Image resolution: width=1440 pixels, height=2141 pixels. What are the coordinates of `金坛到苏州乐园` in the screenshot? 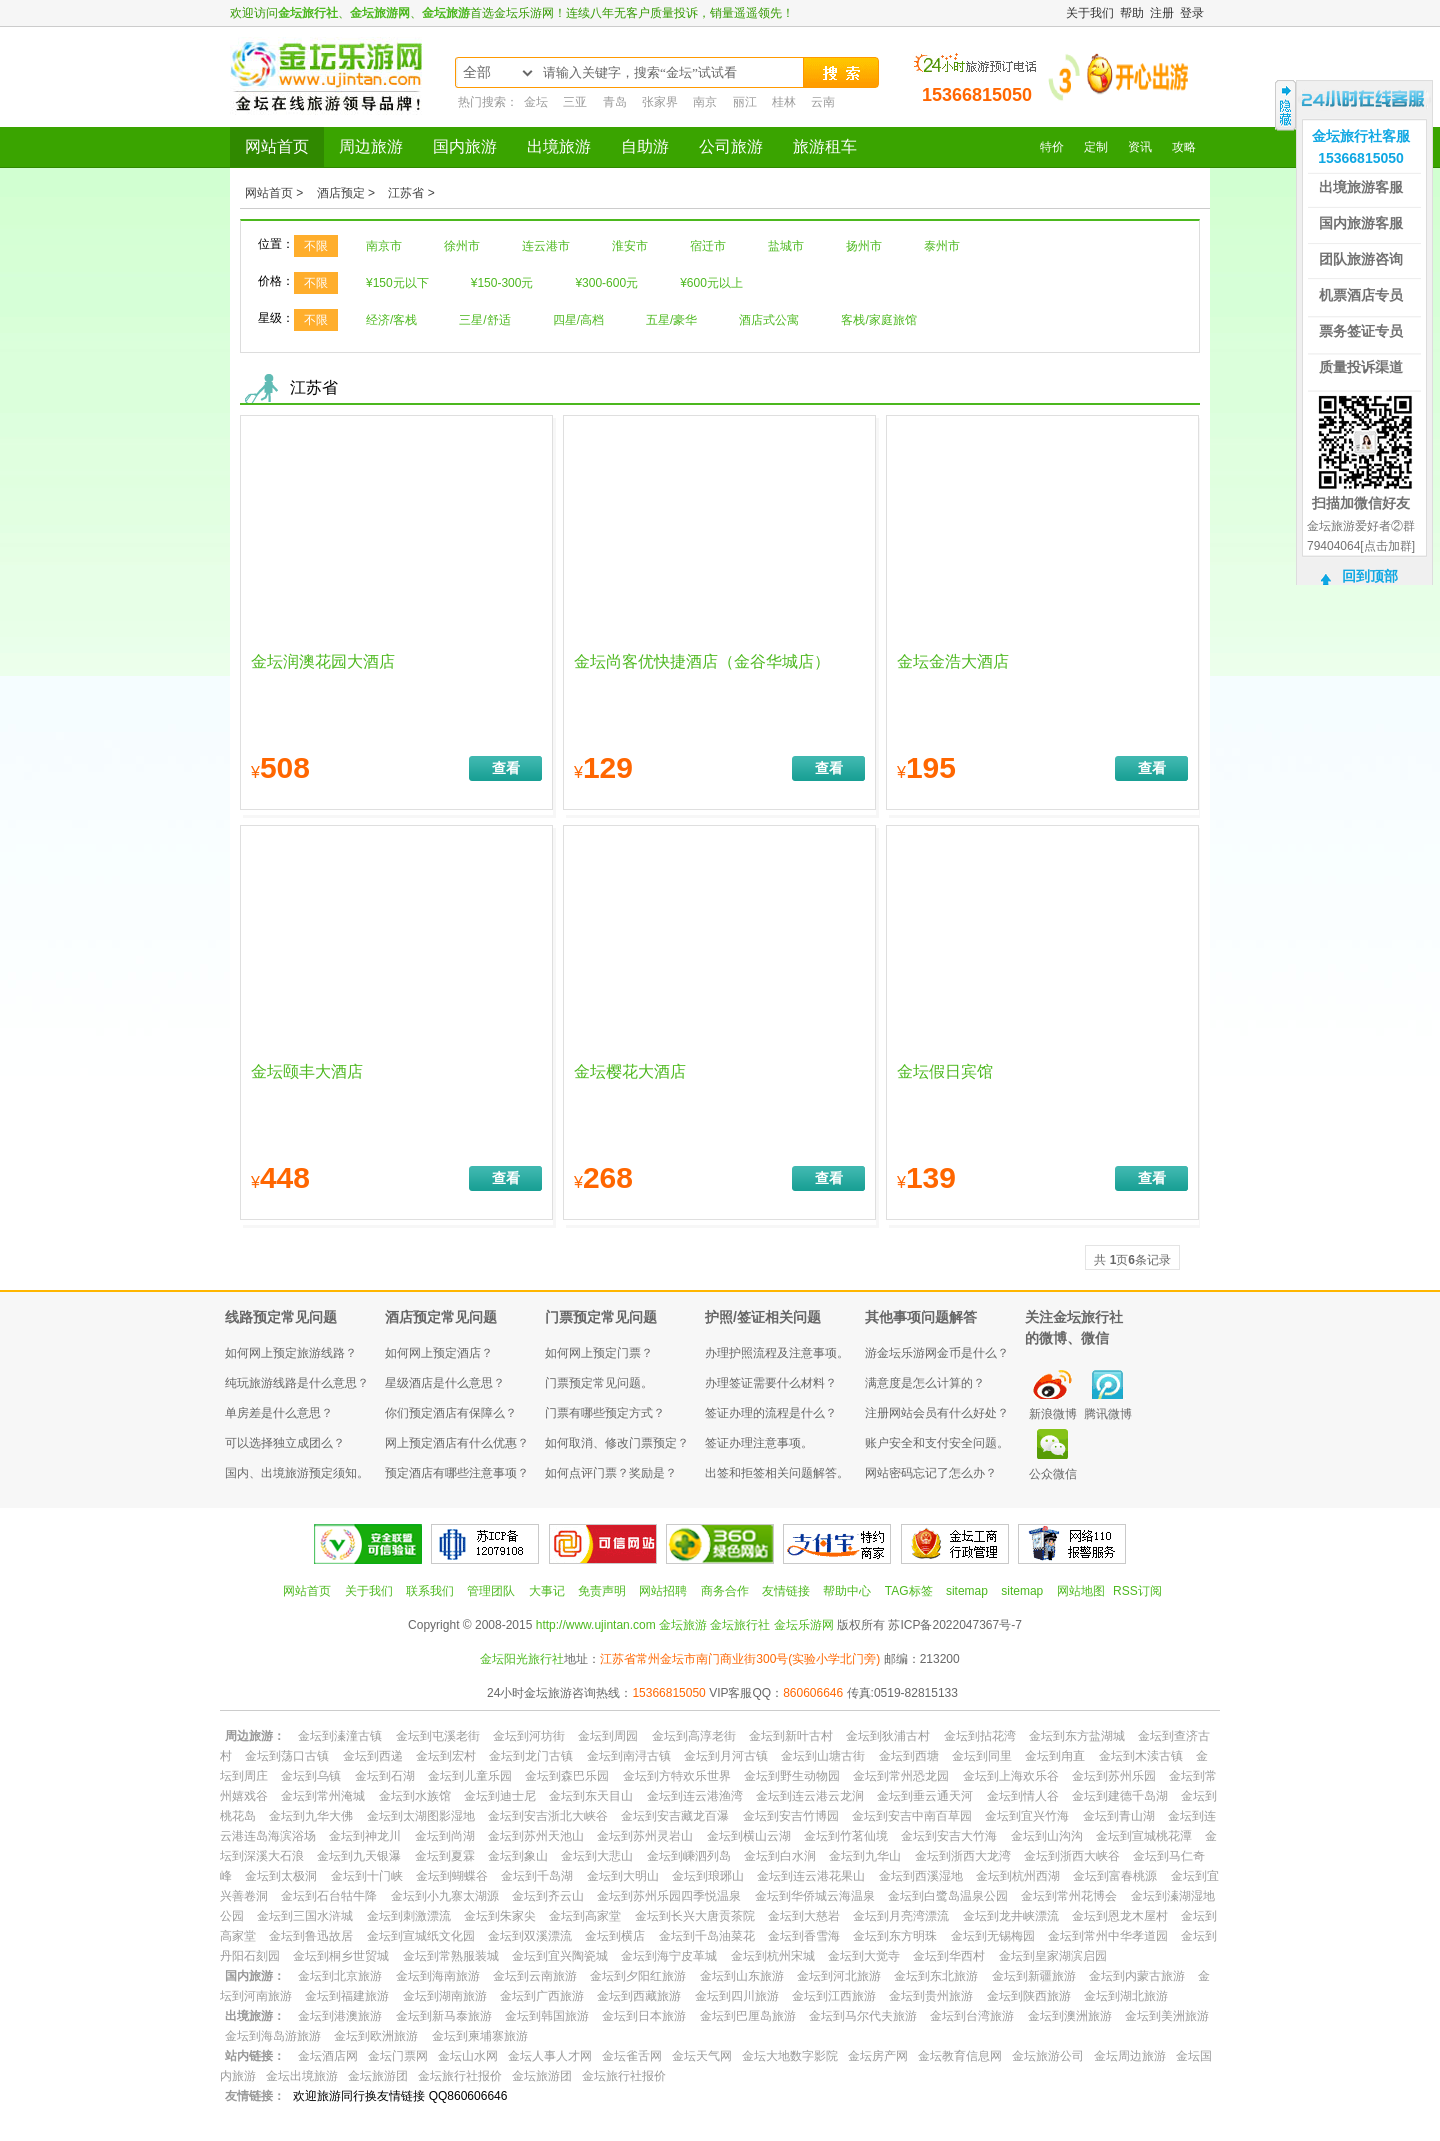 It's located at (1114, 1776).